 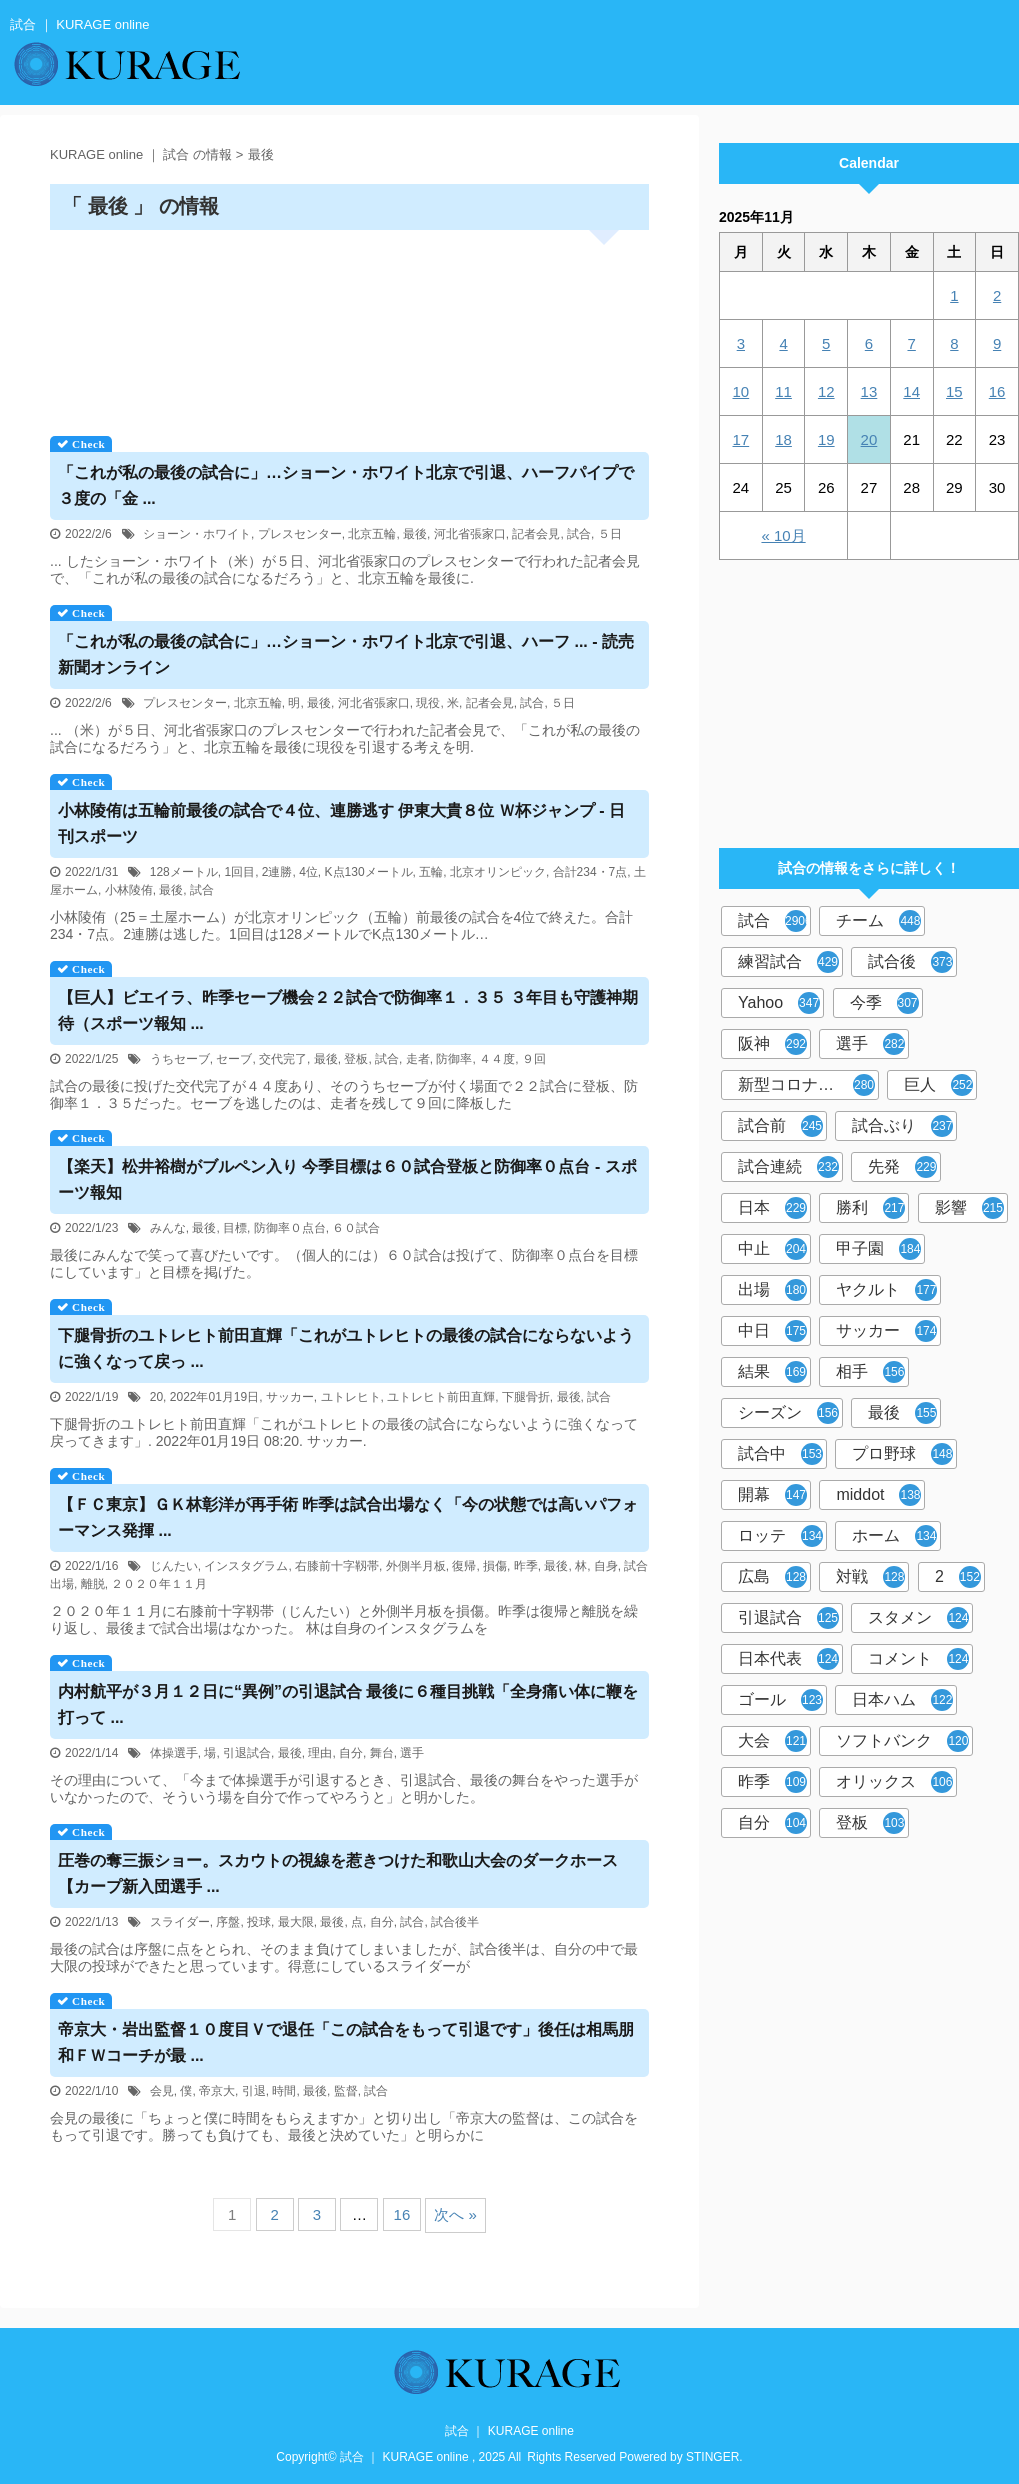 What do you see at coordinates (772, 1044) in the screenshot?
I see `阪神` at bounding box center [772, 1044].